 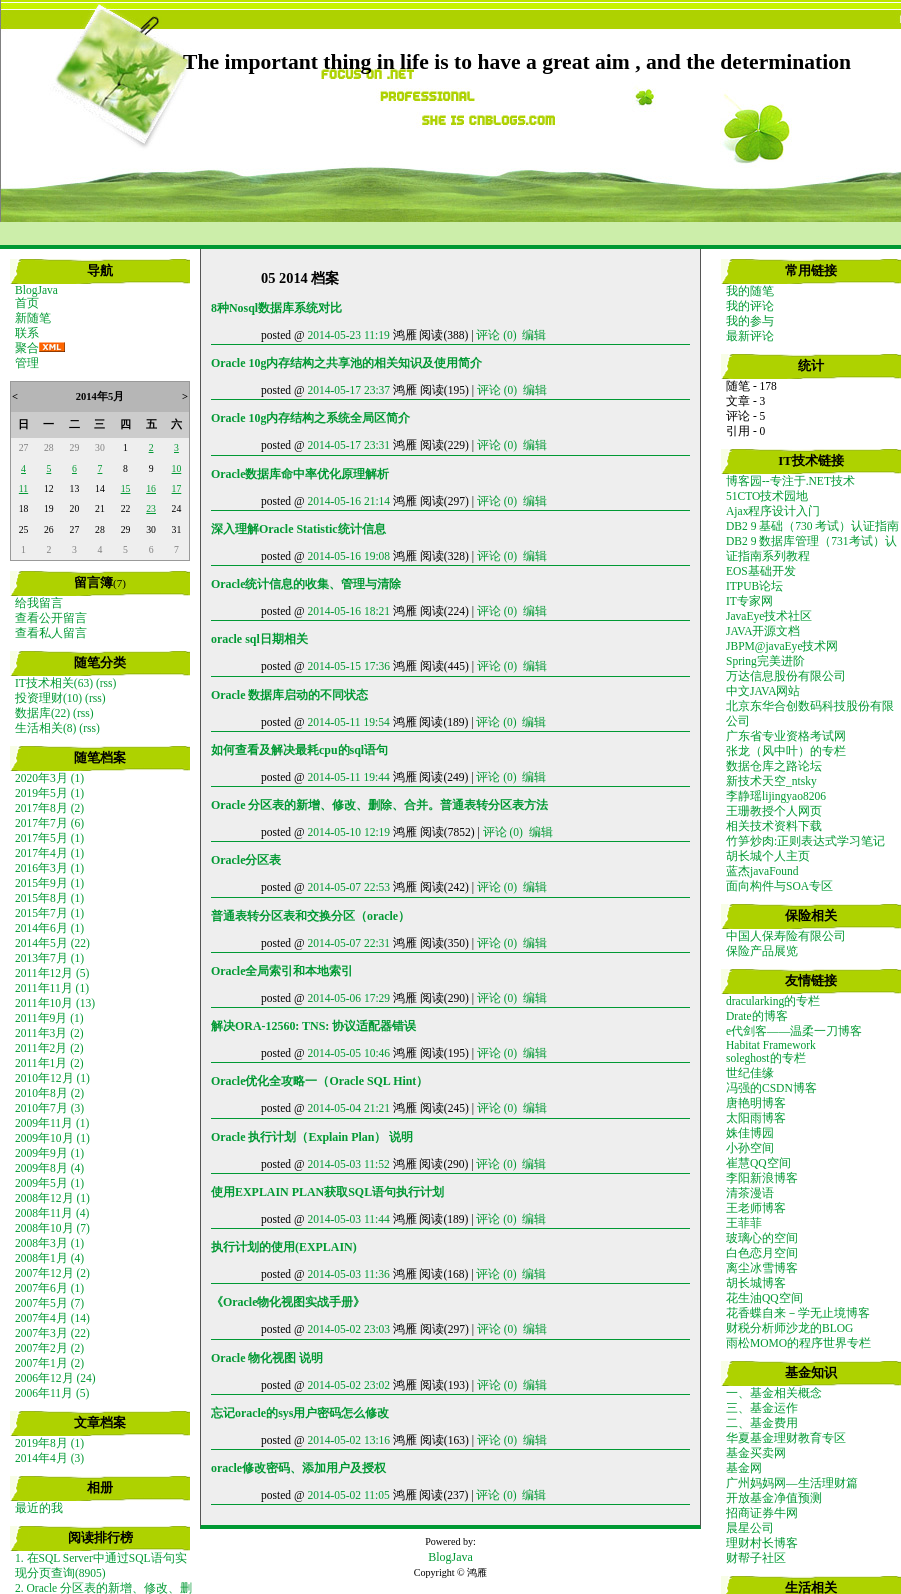 What do you see at coordinates (348, 556) in the screenshot?
I see `2014-05-16 19:08` at bounding box center [348, 556].